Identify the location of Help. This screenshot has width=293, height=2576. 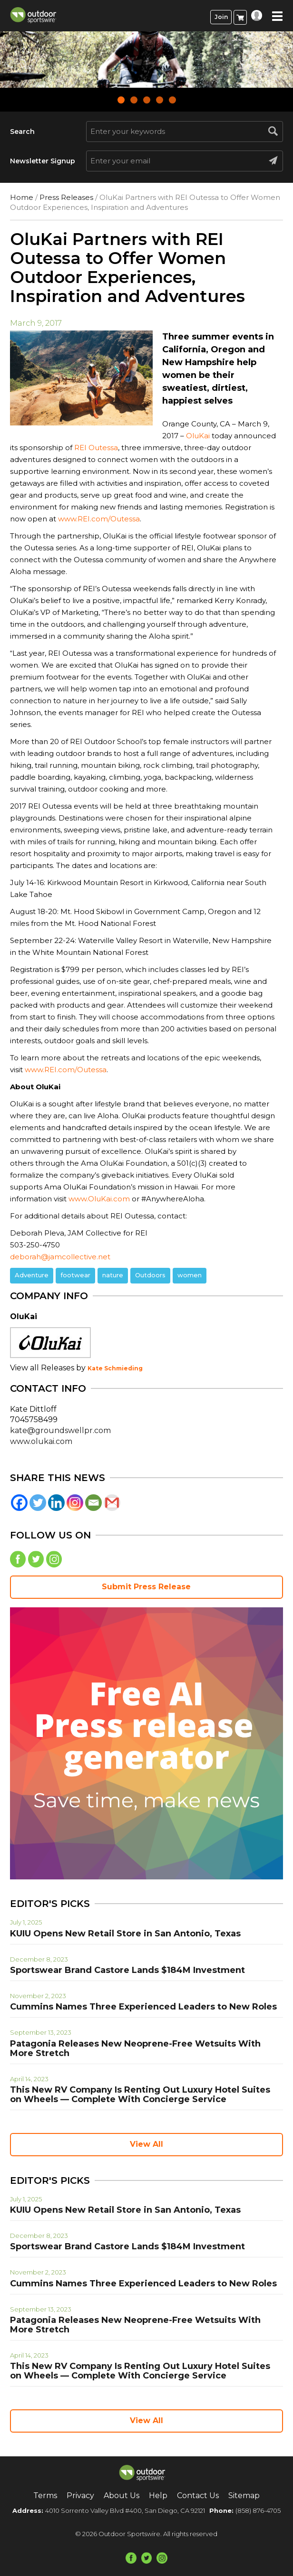
(158, 2495).